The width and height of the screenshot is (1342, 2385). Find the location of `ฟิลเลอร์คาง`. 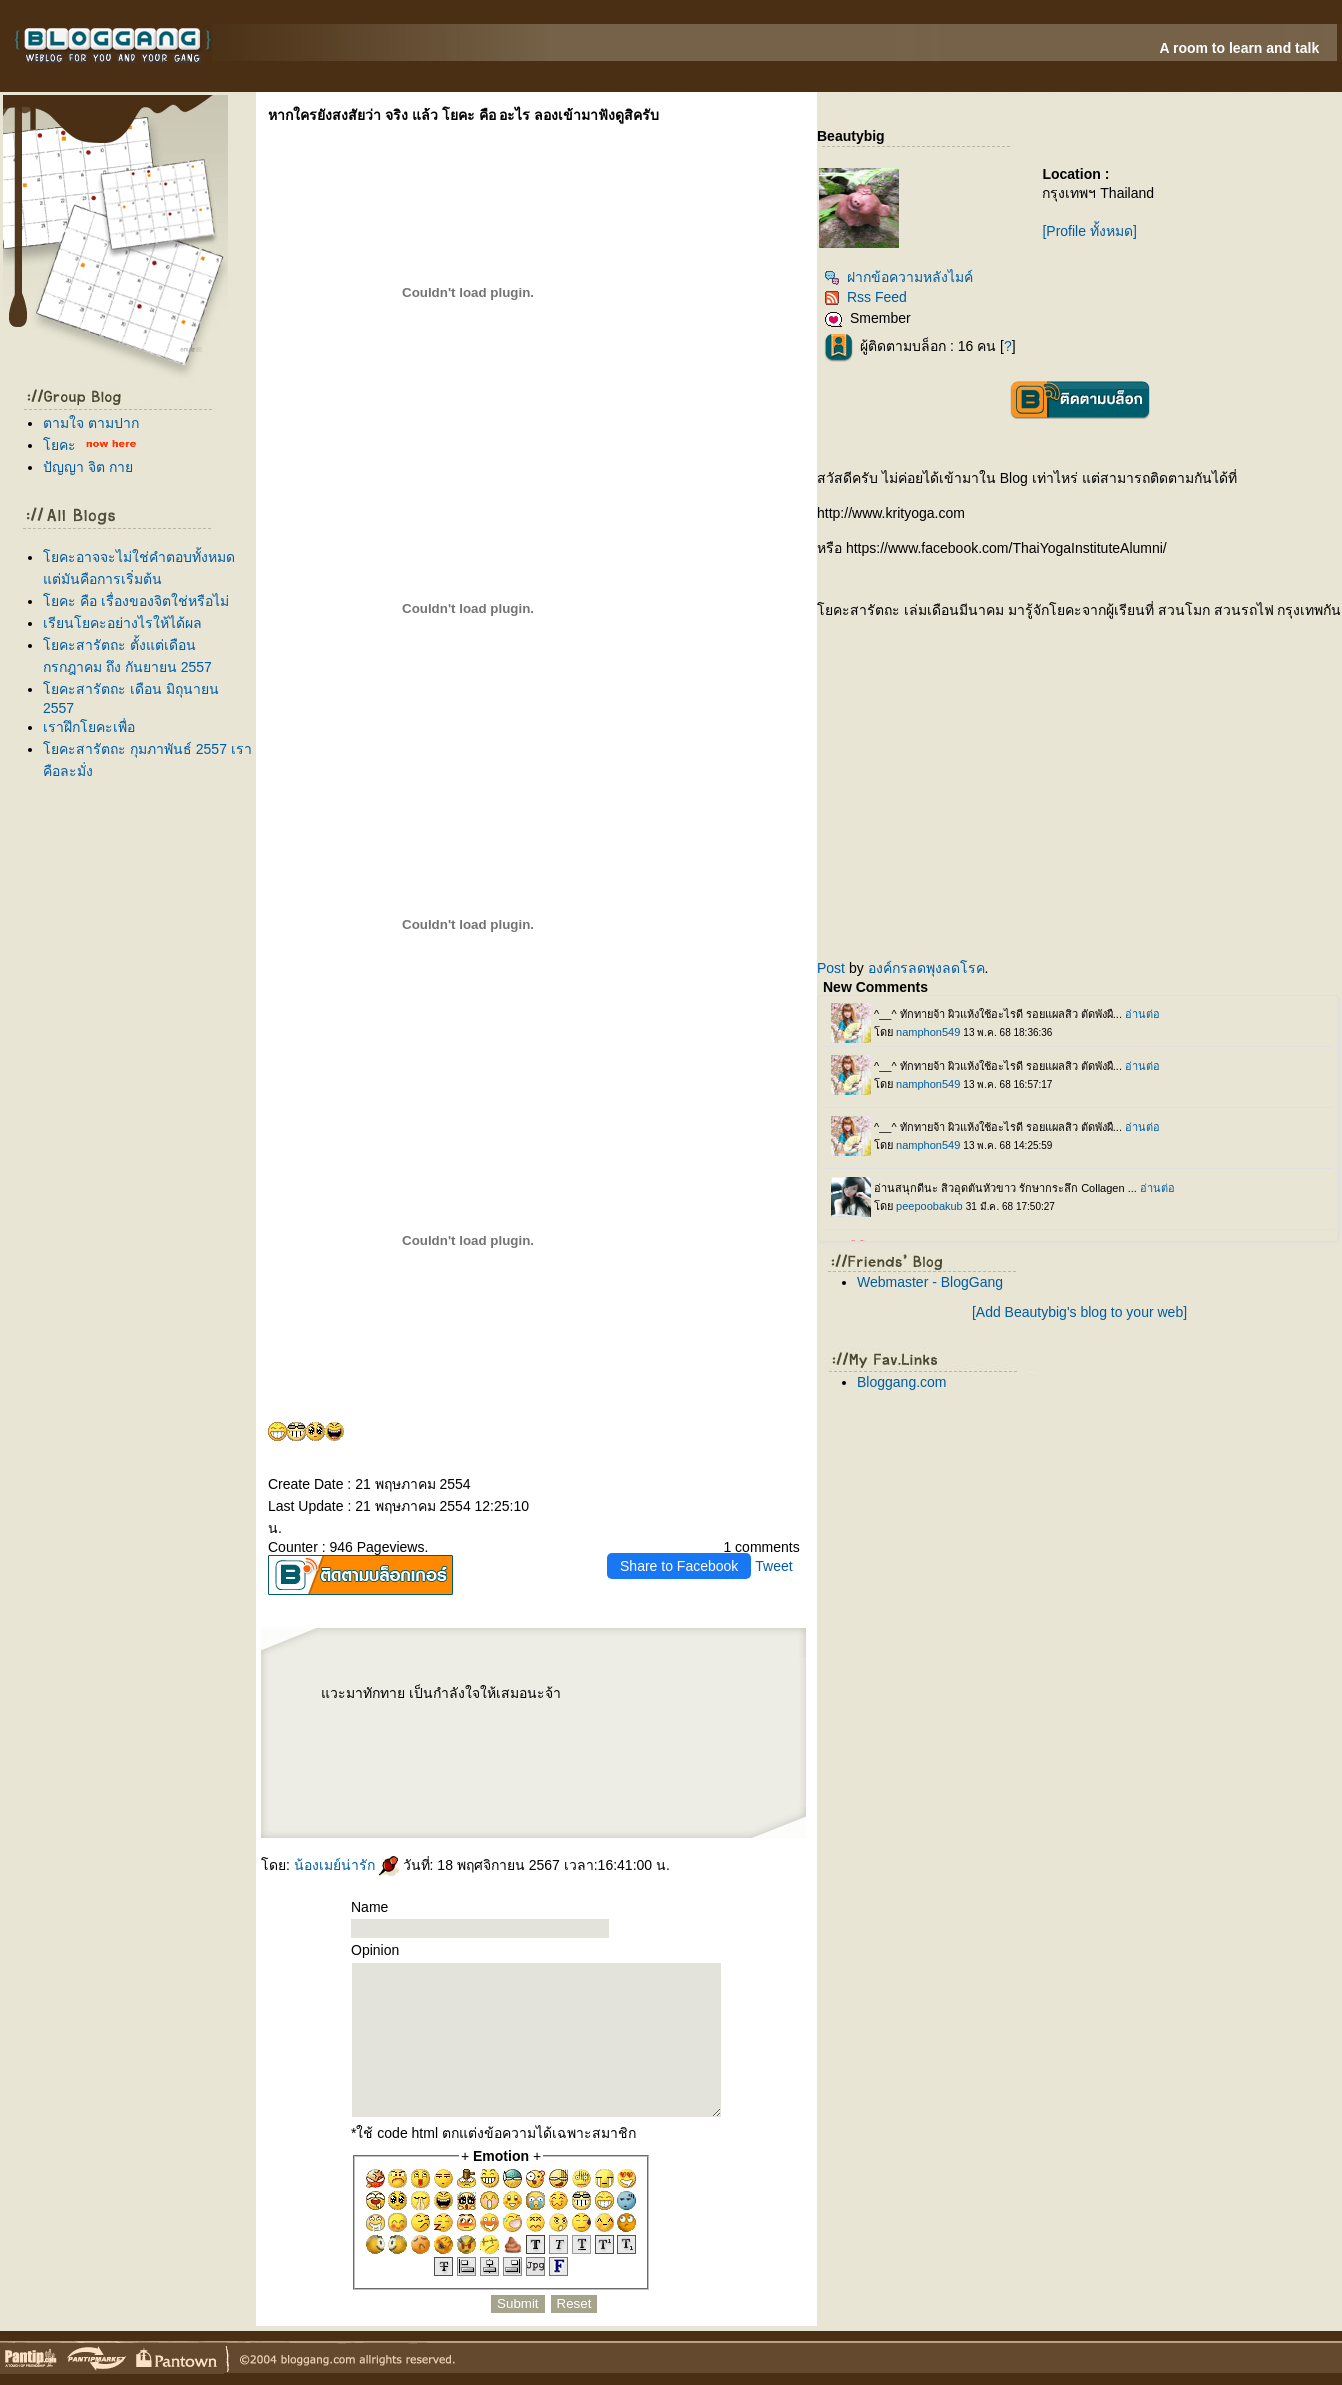

ฟิลเลอร์คาง is located at coordinates (587, 1716).